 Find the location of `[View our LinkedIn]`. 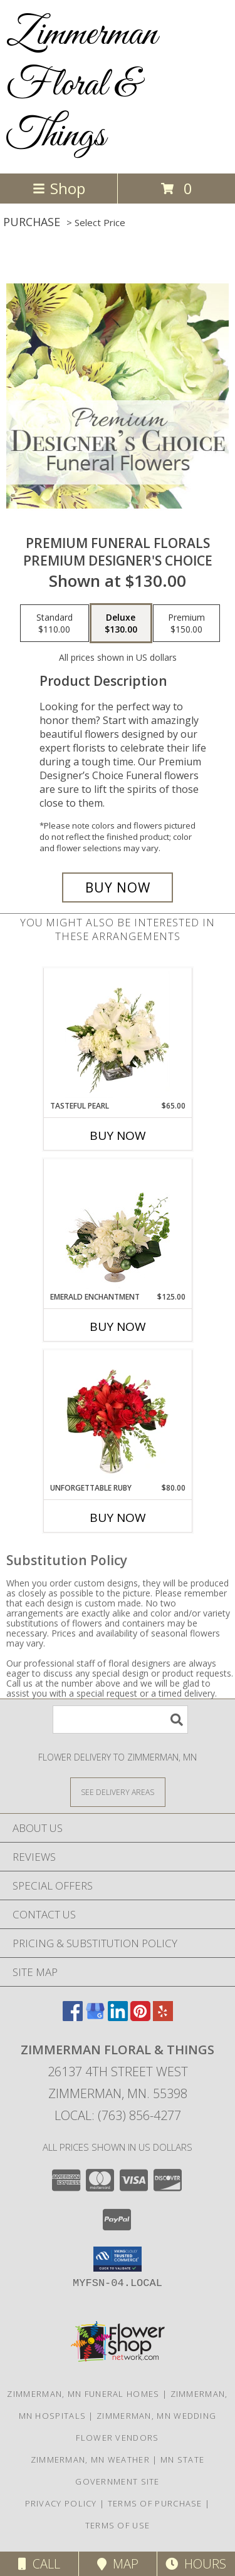

[View our LinkedIn] is located at coordinates (118, 2017).